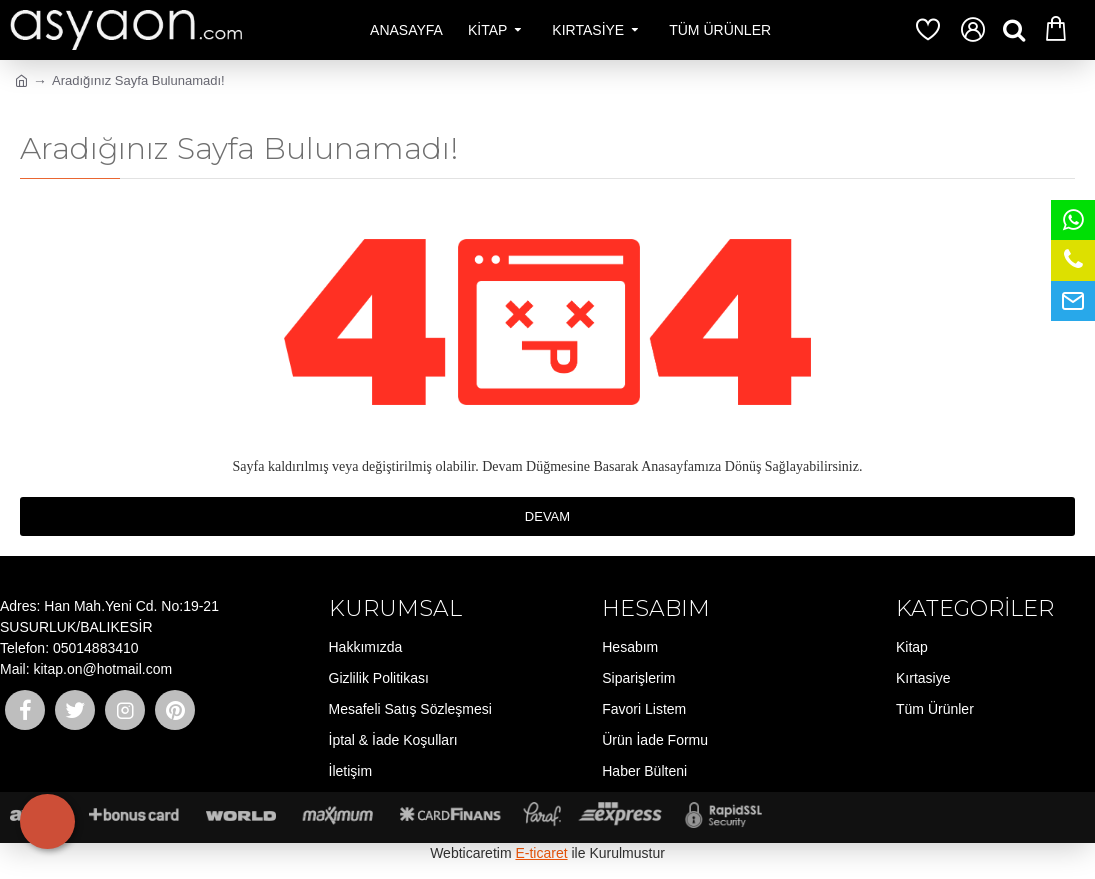  Describe the element at coordinates (541, 853) in the screenshot. I see `E-ticaret` at that location.